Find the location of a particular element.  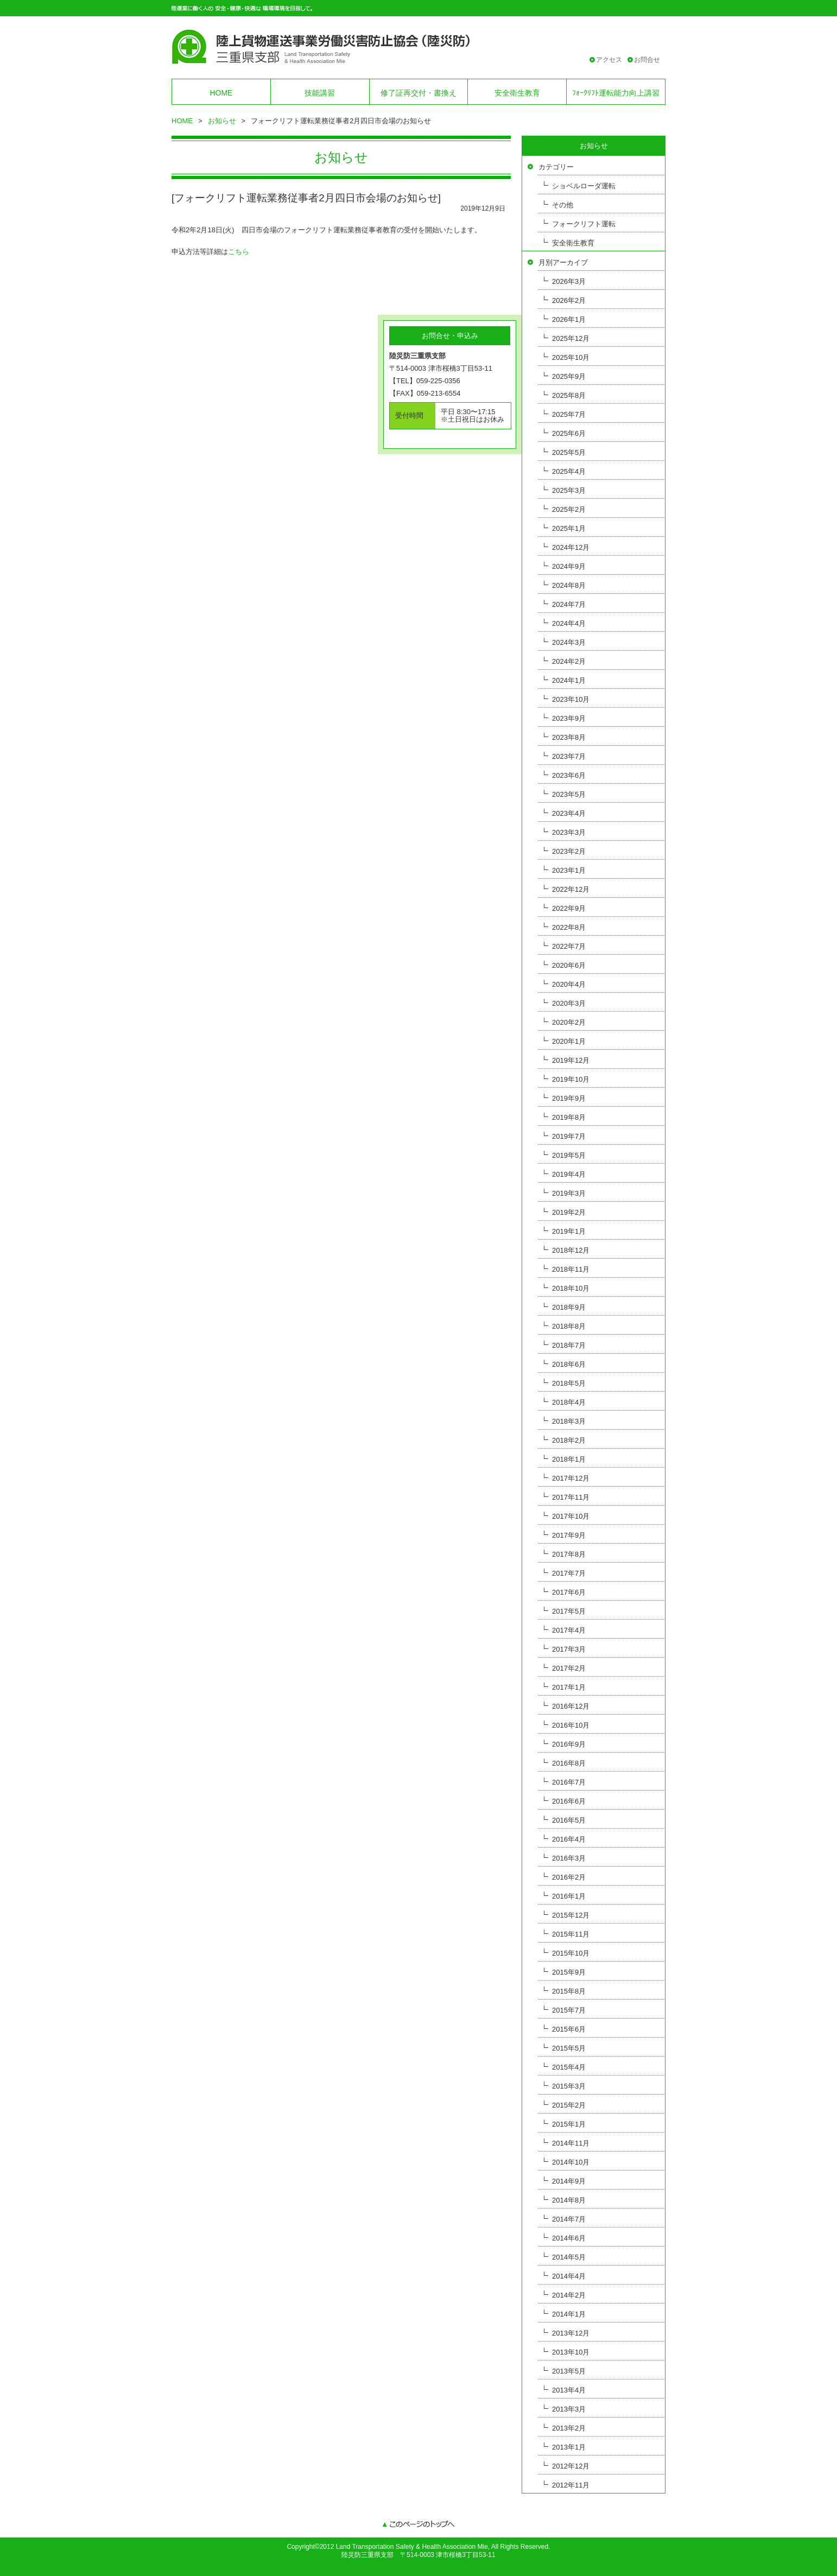

2012年11月 is located at coordinates (570, 2485).